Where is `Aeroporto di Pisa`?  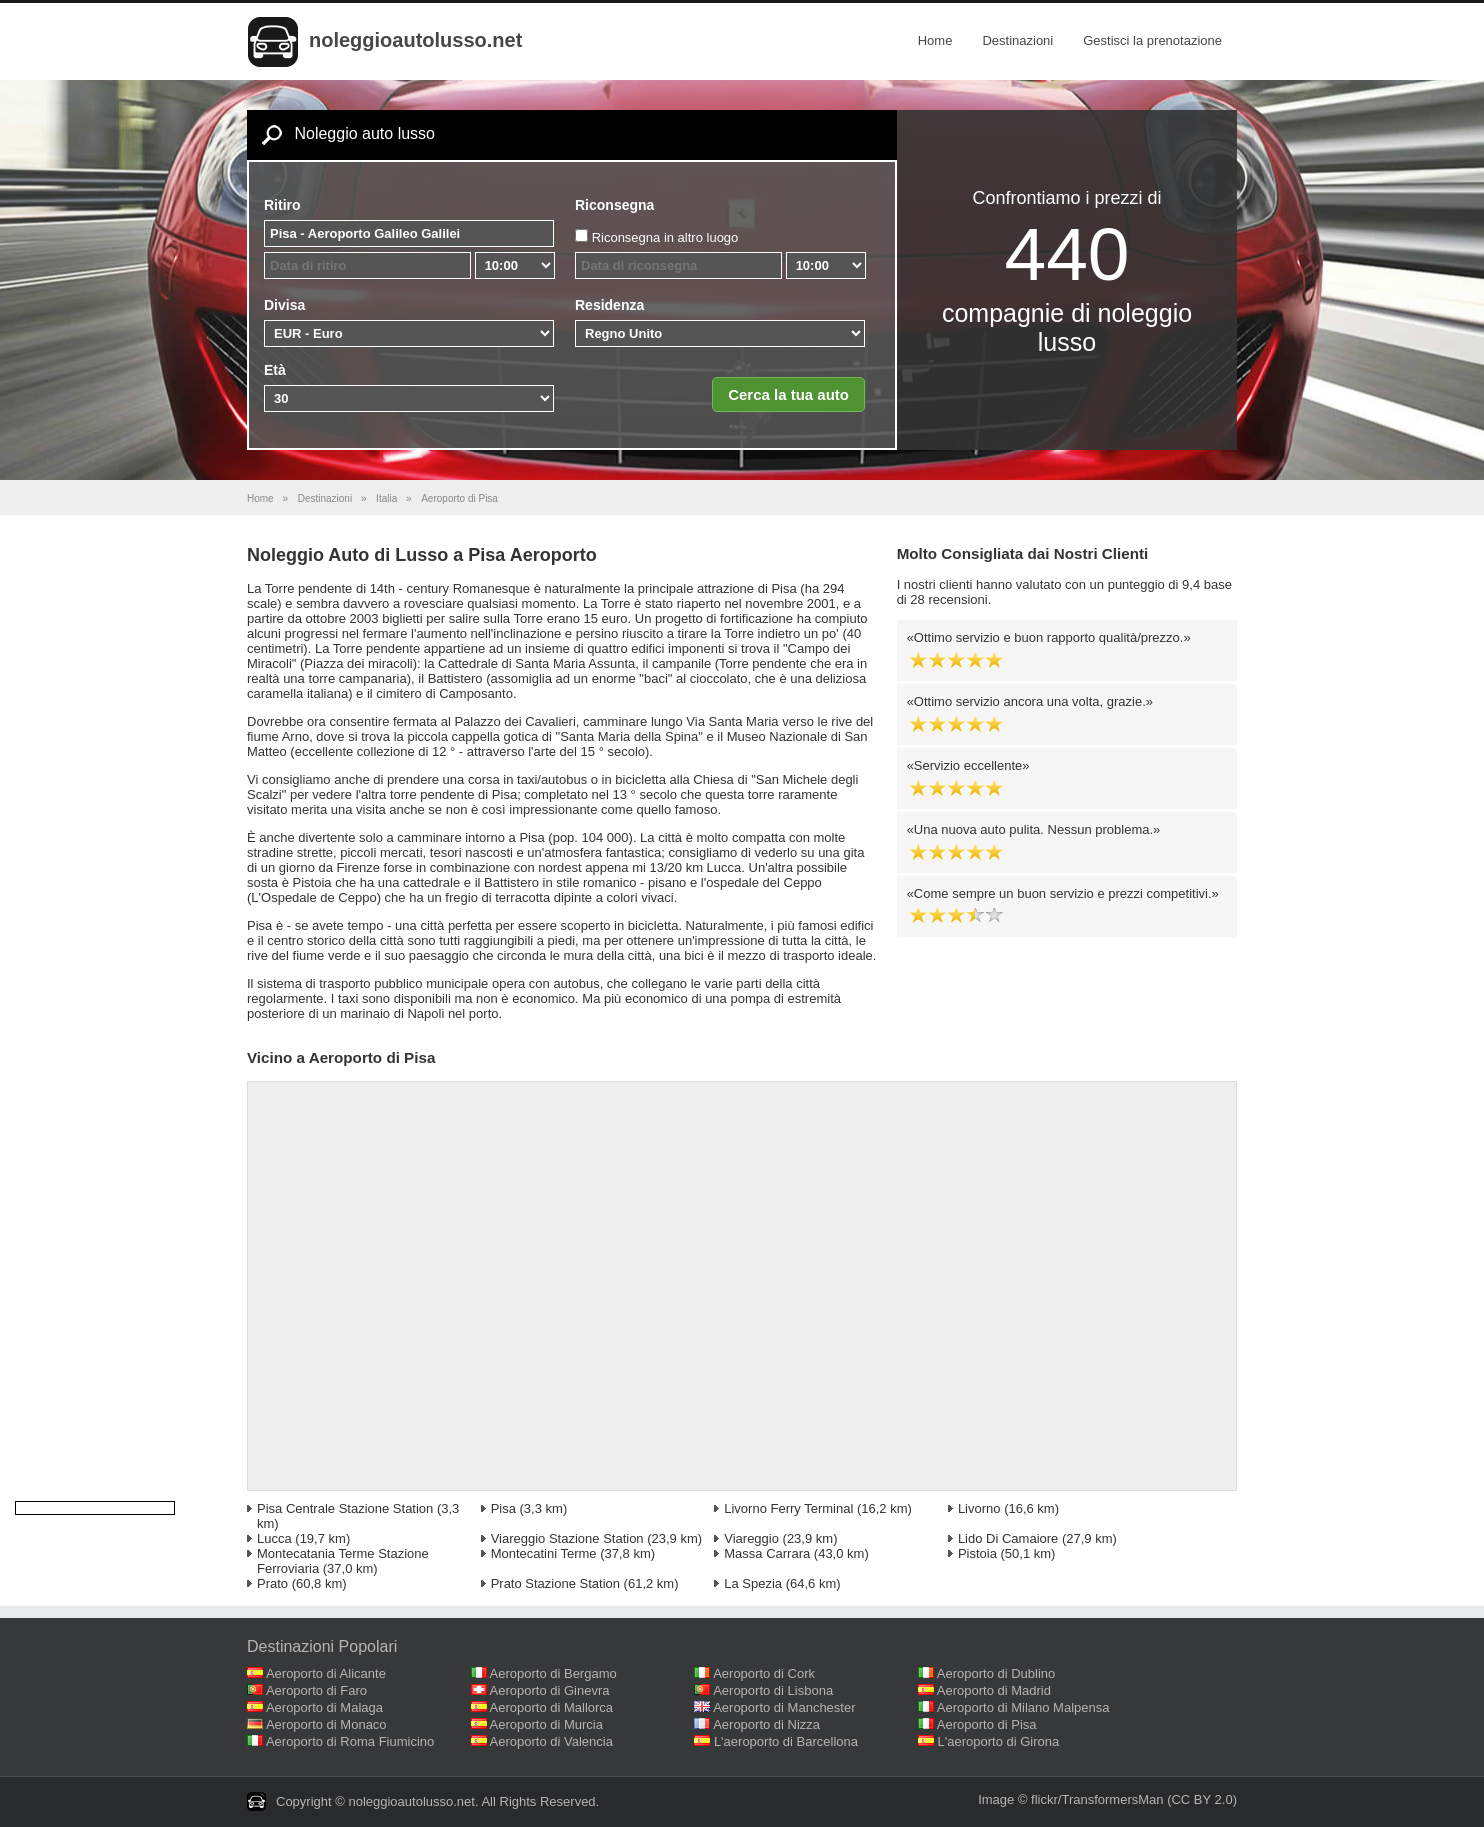
Aeroporto di Pisa is located at coordinates (987, 1724).